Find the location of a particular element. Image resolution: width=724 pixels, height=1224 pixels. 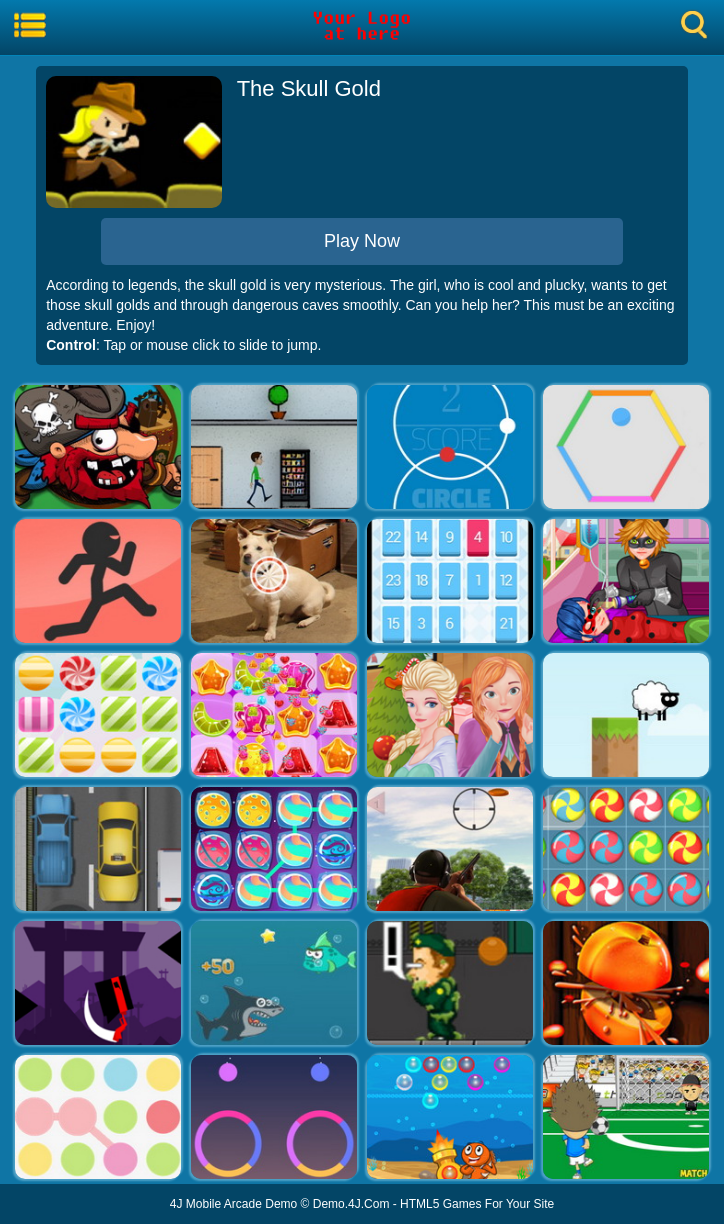

Play Now is located at coordinates (362, 241).